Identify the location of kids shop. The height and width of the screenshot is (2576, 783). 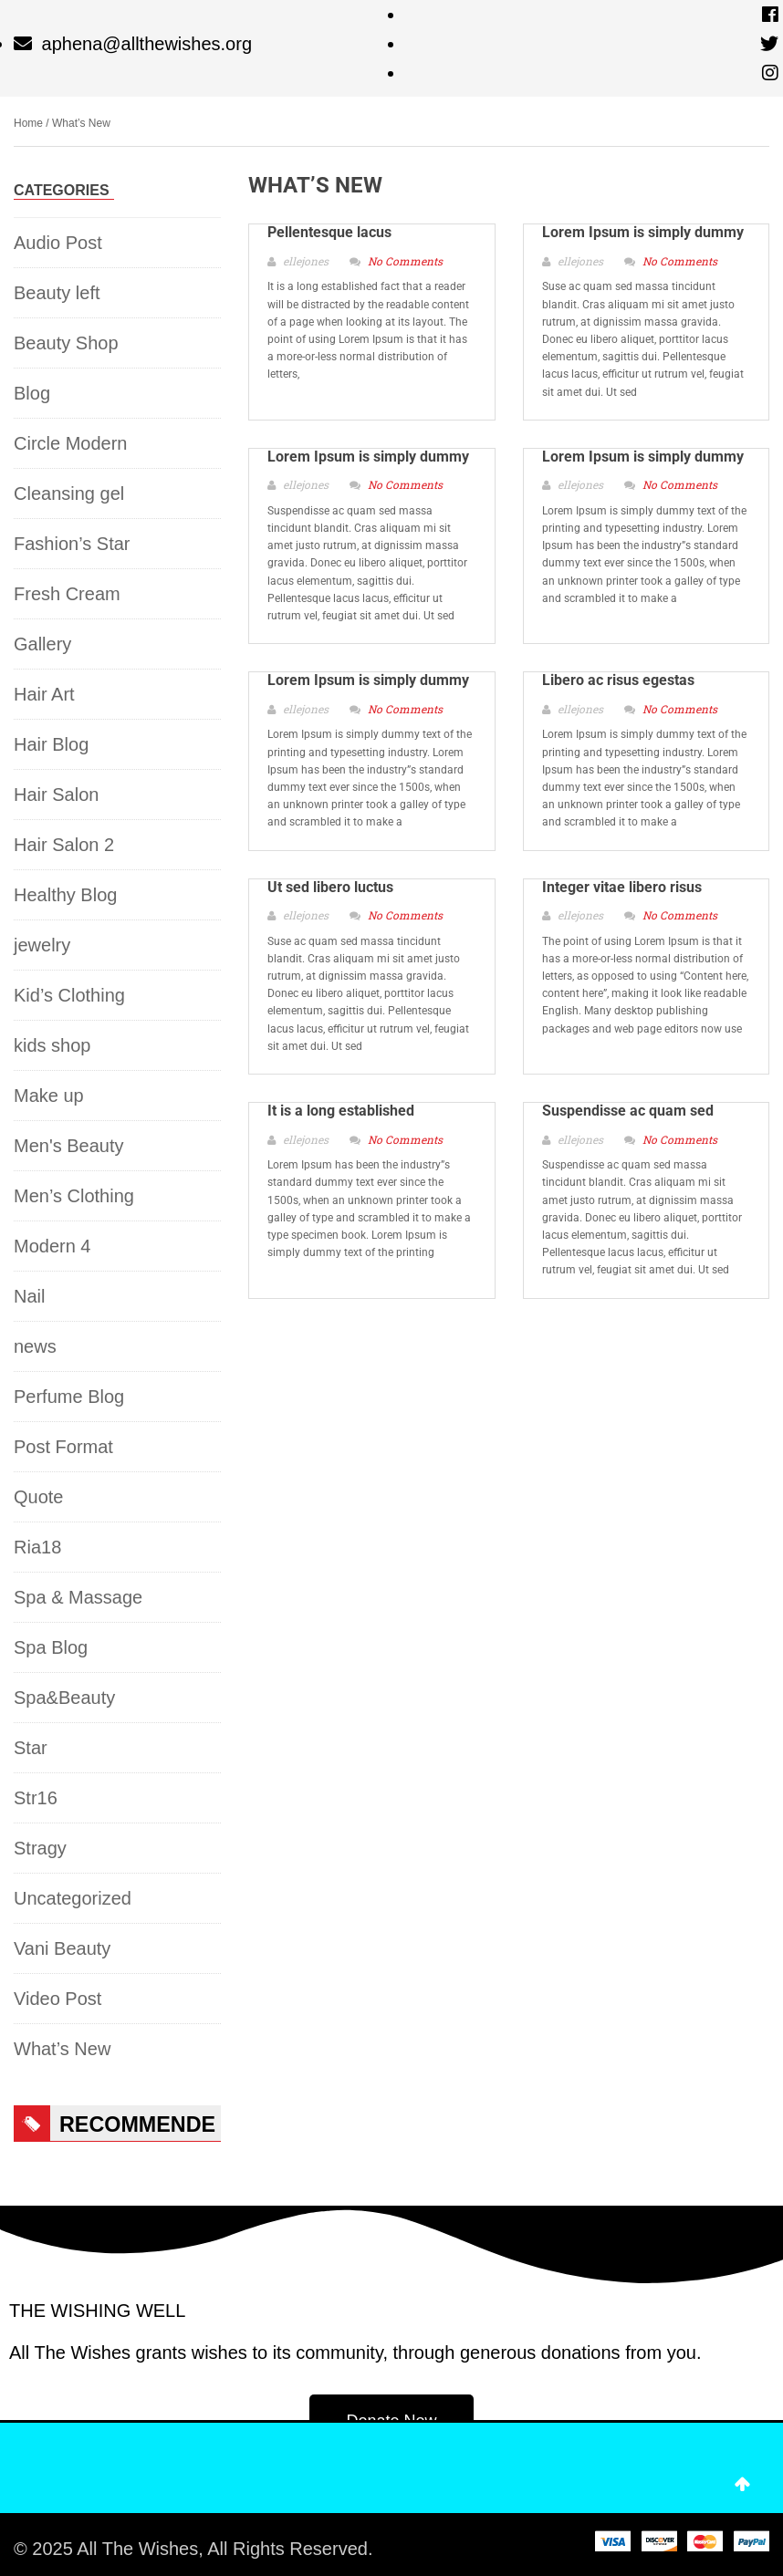
(52, 1045).